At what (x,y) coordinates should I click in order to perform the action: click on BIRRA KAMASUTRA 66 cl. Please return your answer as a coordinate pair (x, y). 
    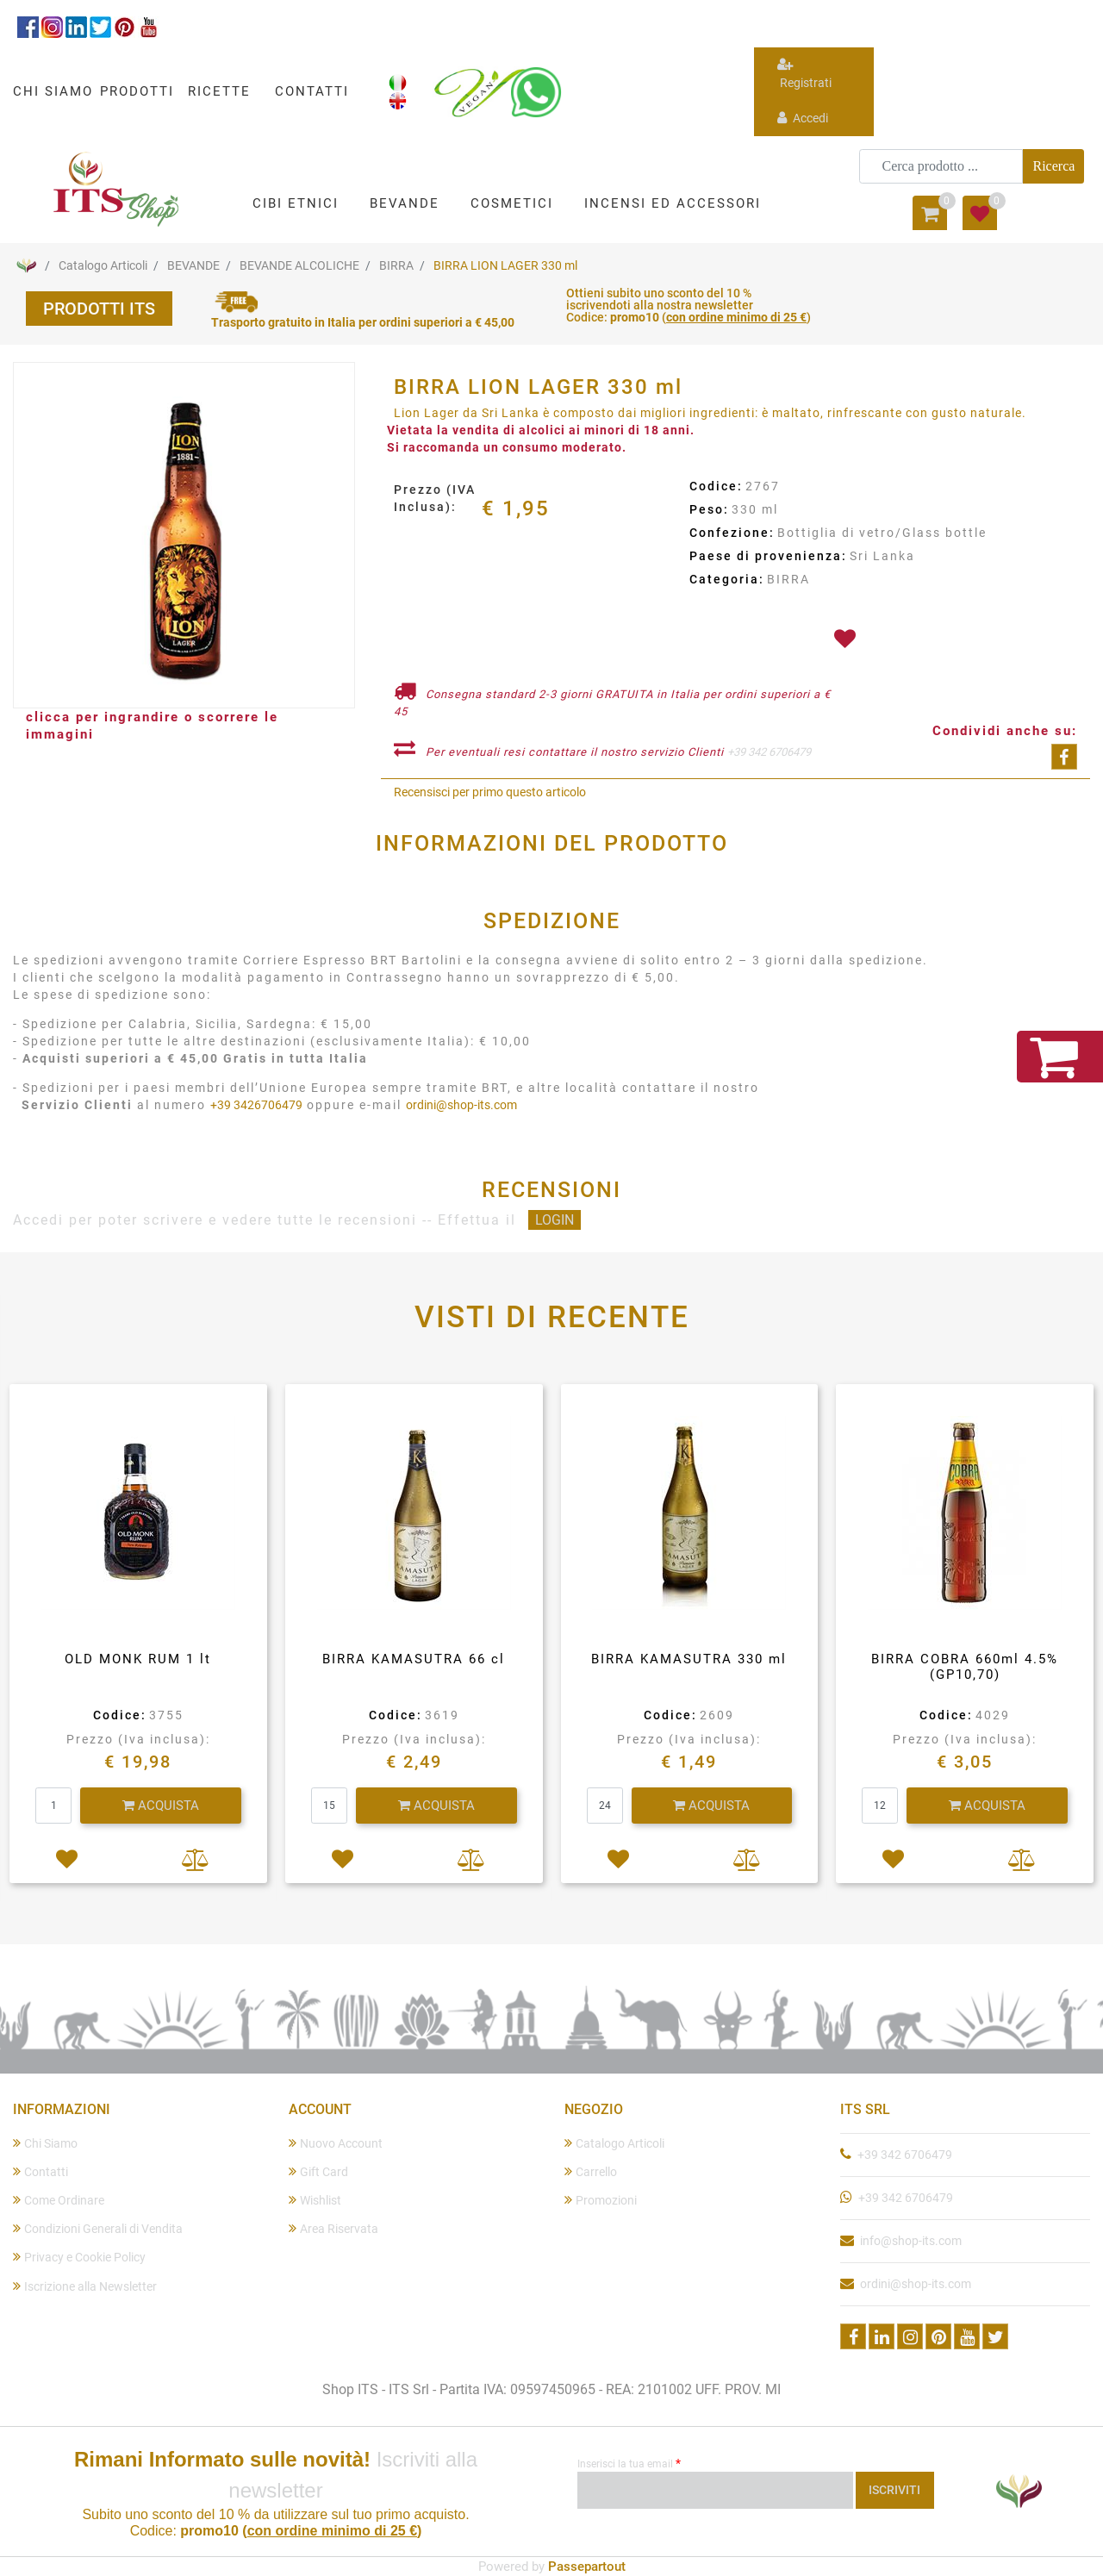
    Looking at the image, I should click on (413, 1659).